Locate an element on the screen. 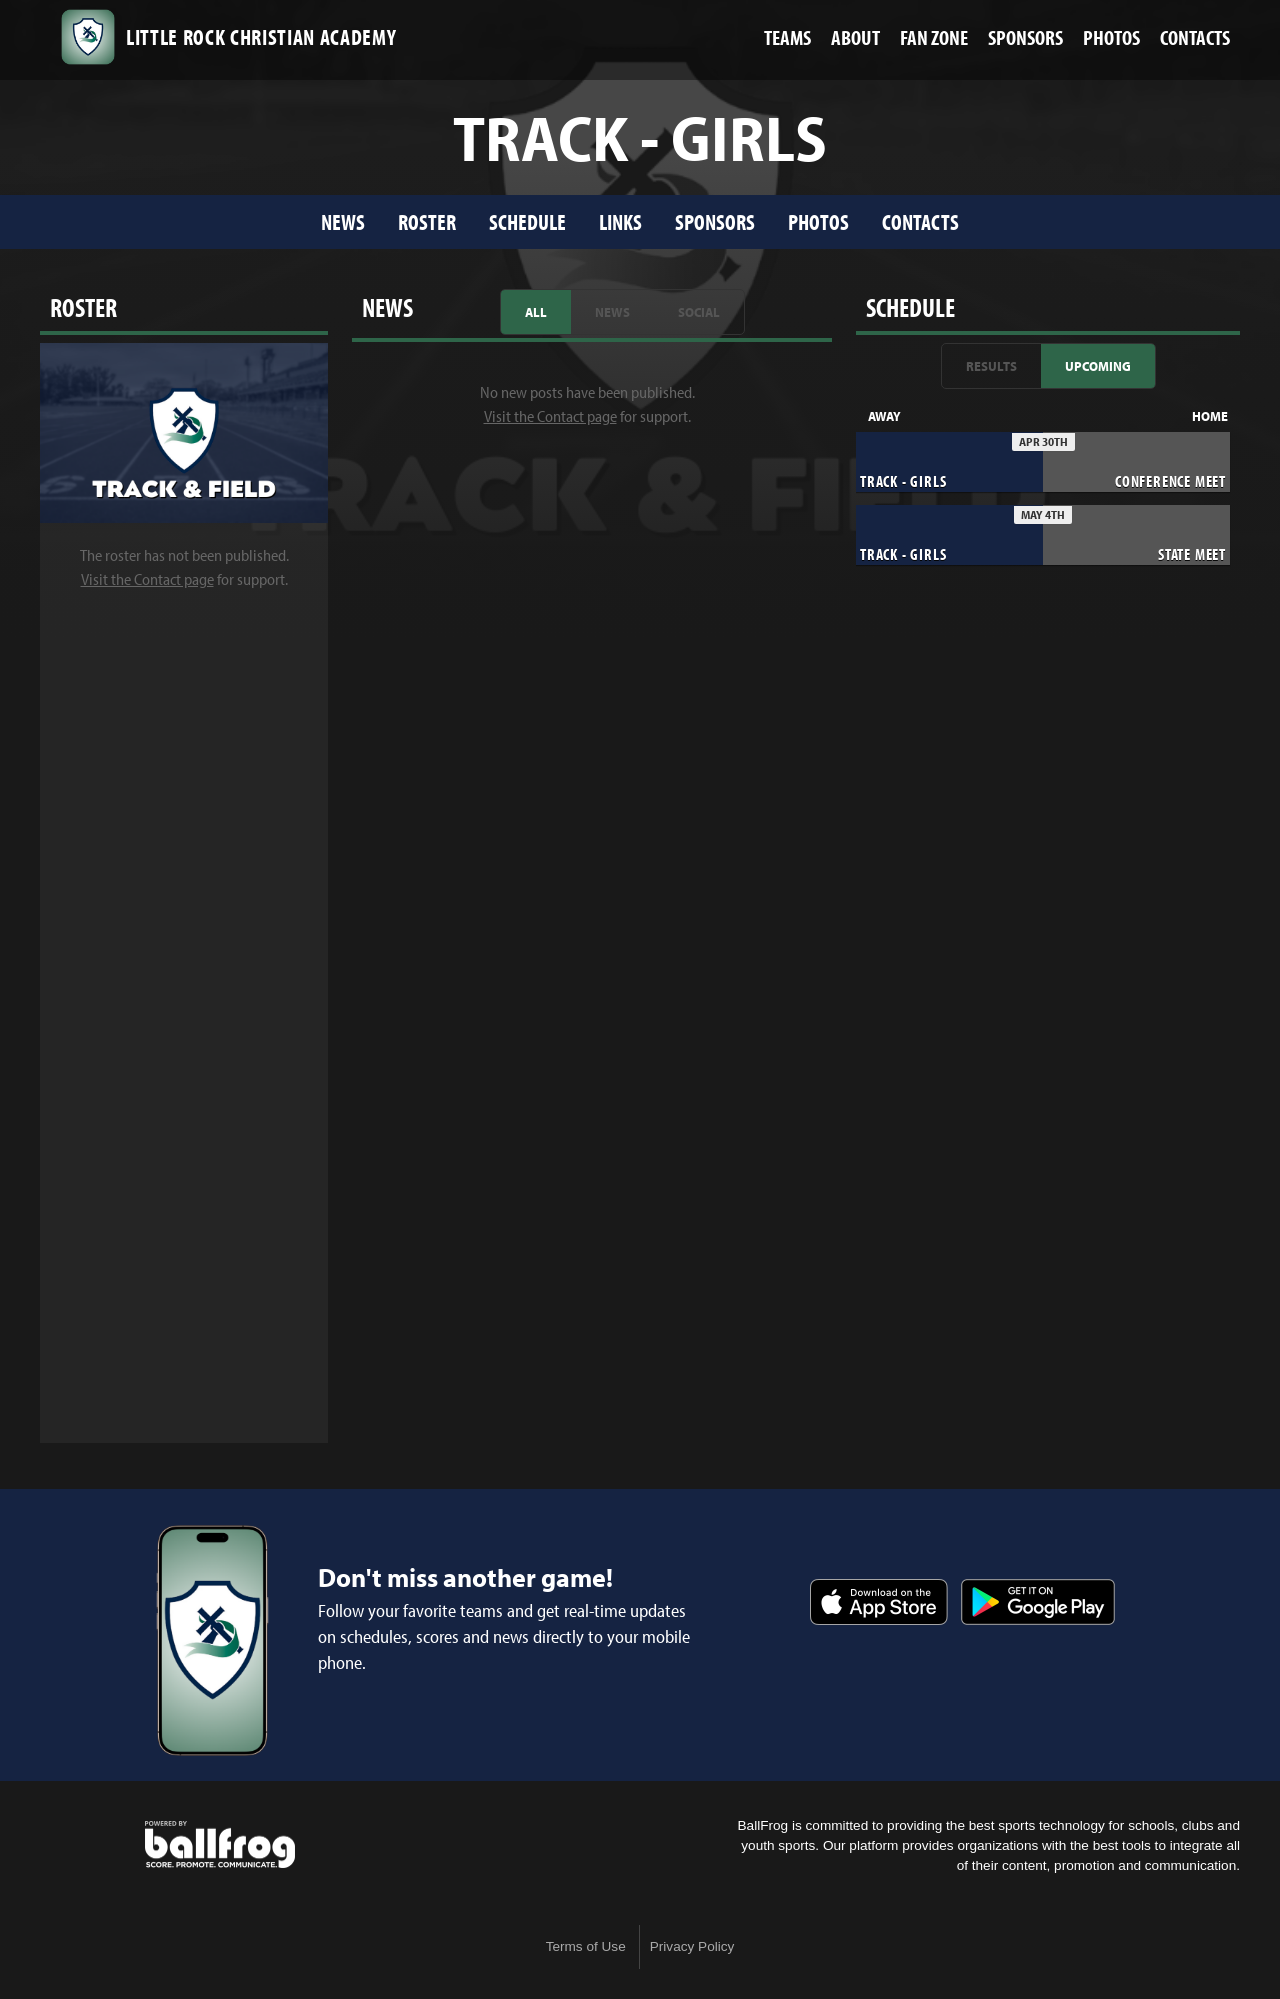 The width and height of the screenshot is (1280, 1999). Download on the App Store is located at coordinates (879, 1602).